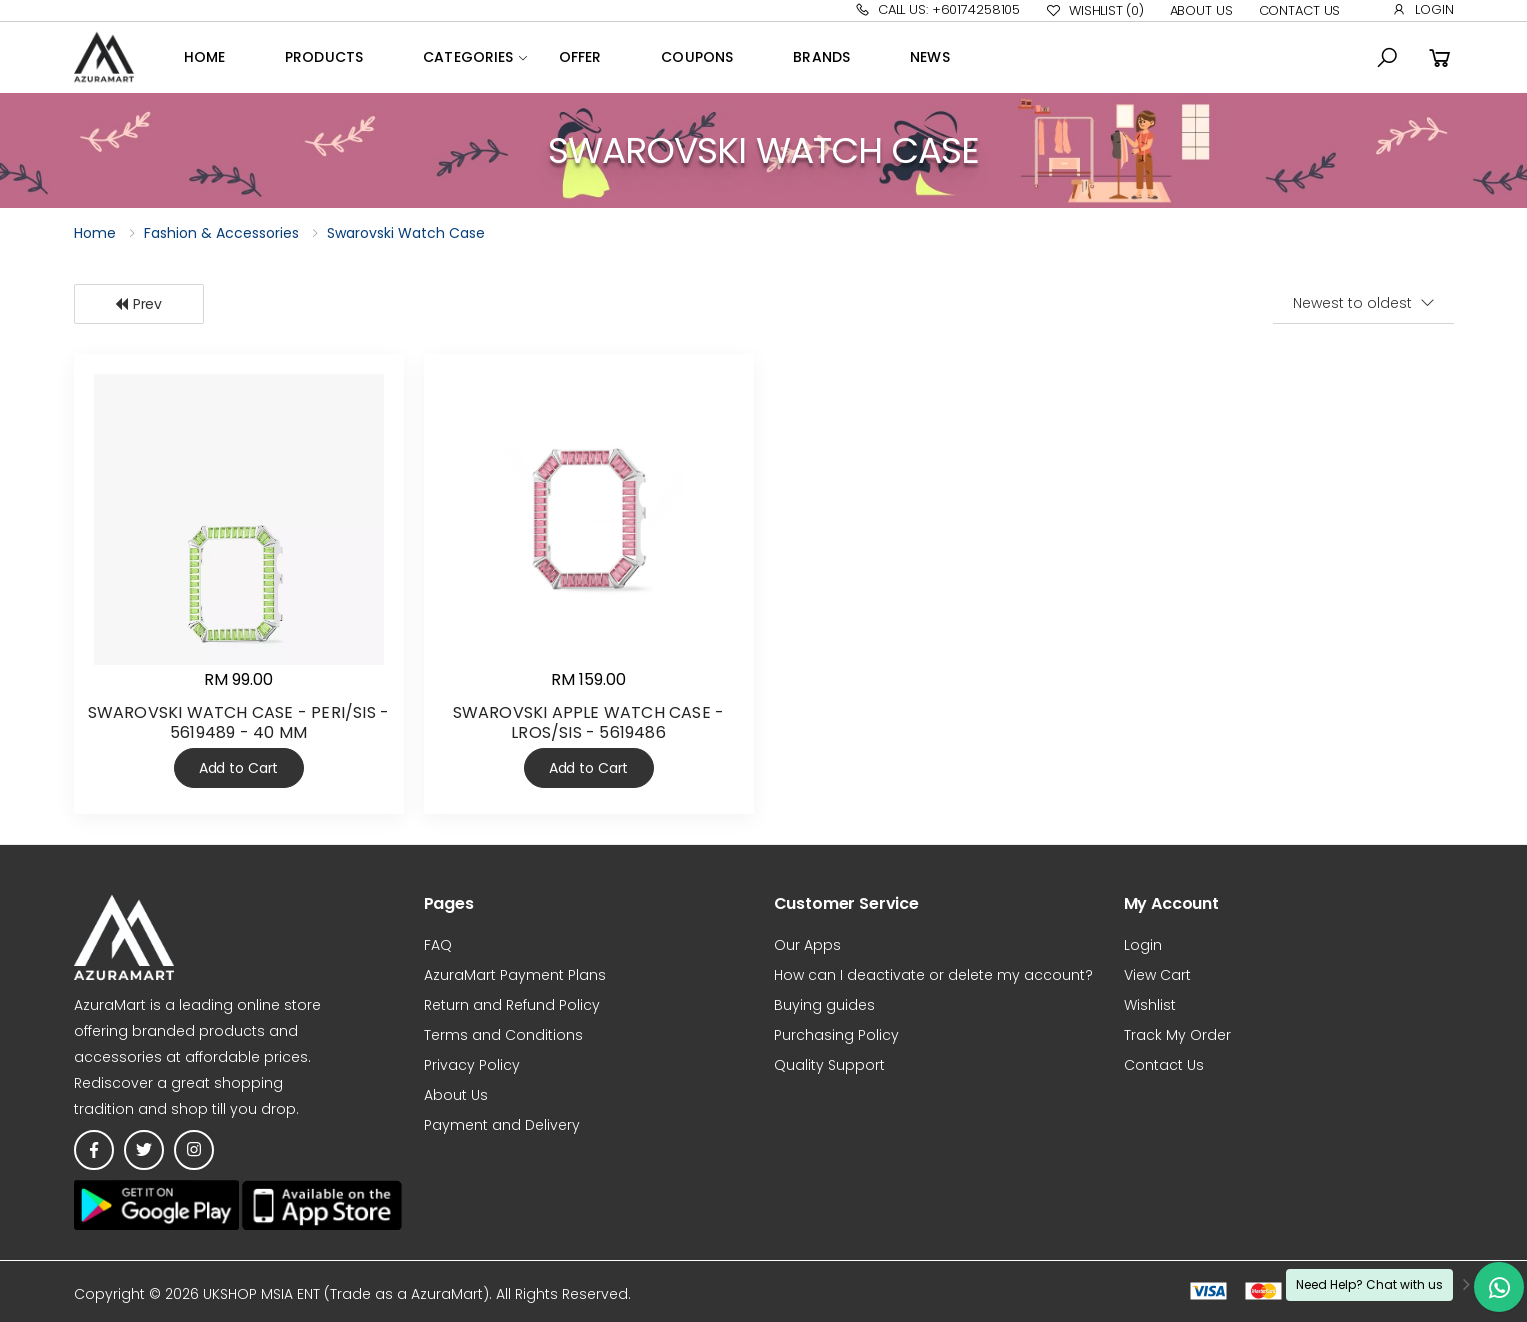 The width and height of the screenshot is (1527, 1322). What do you see at coordinates (1387, 58) in the screenshot?
I see `[button]` at bounding box center [1387, 58].